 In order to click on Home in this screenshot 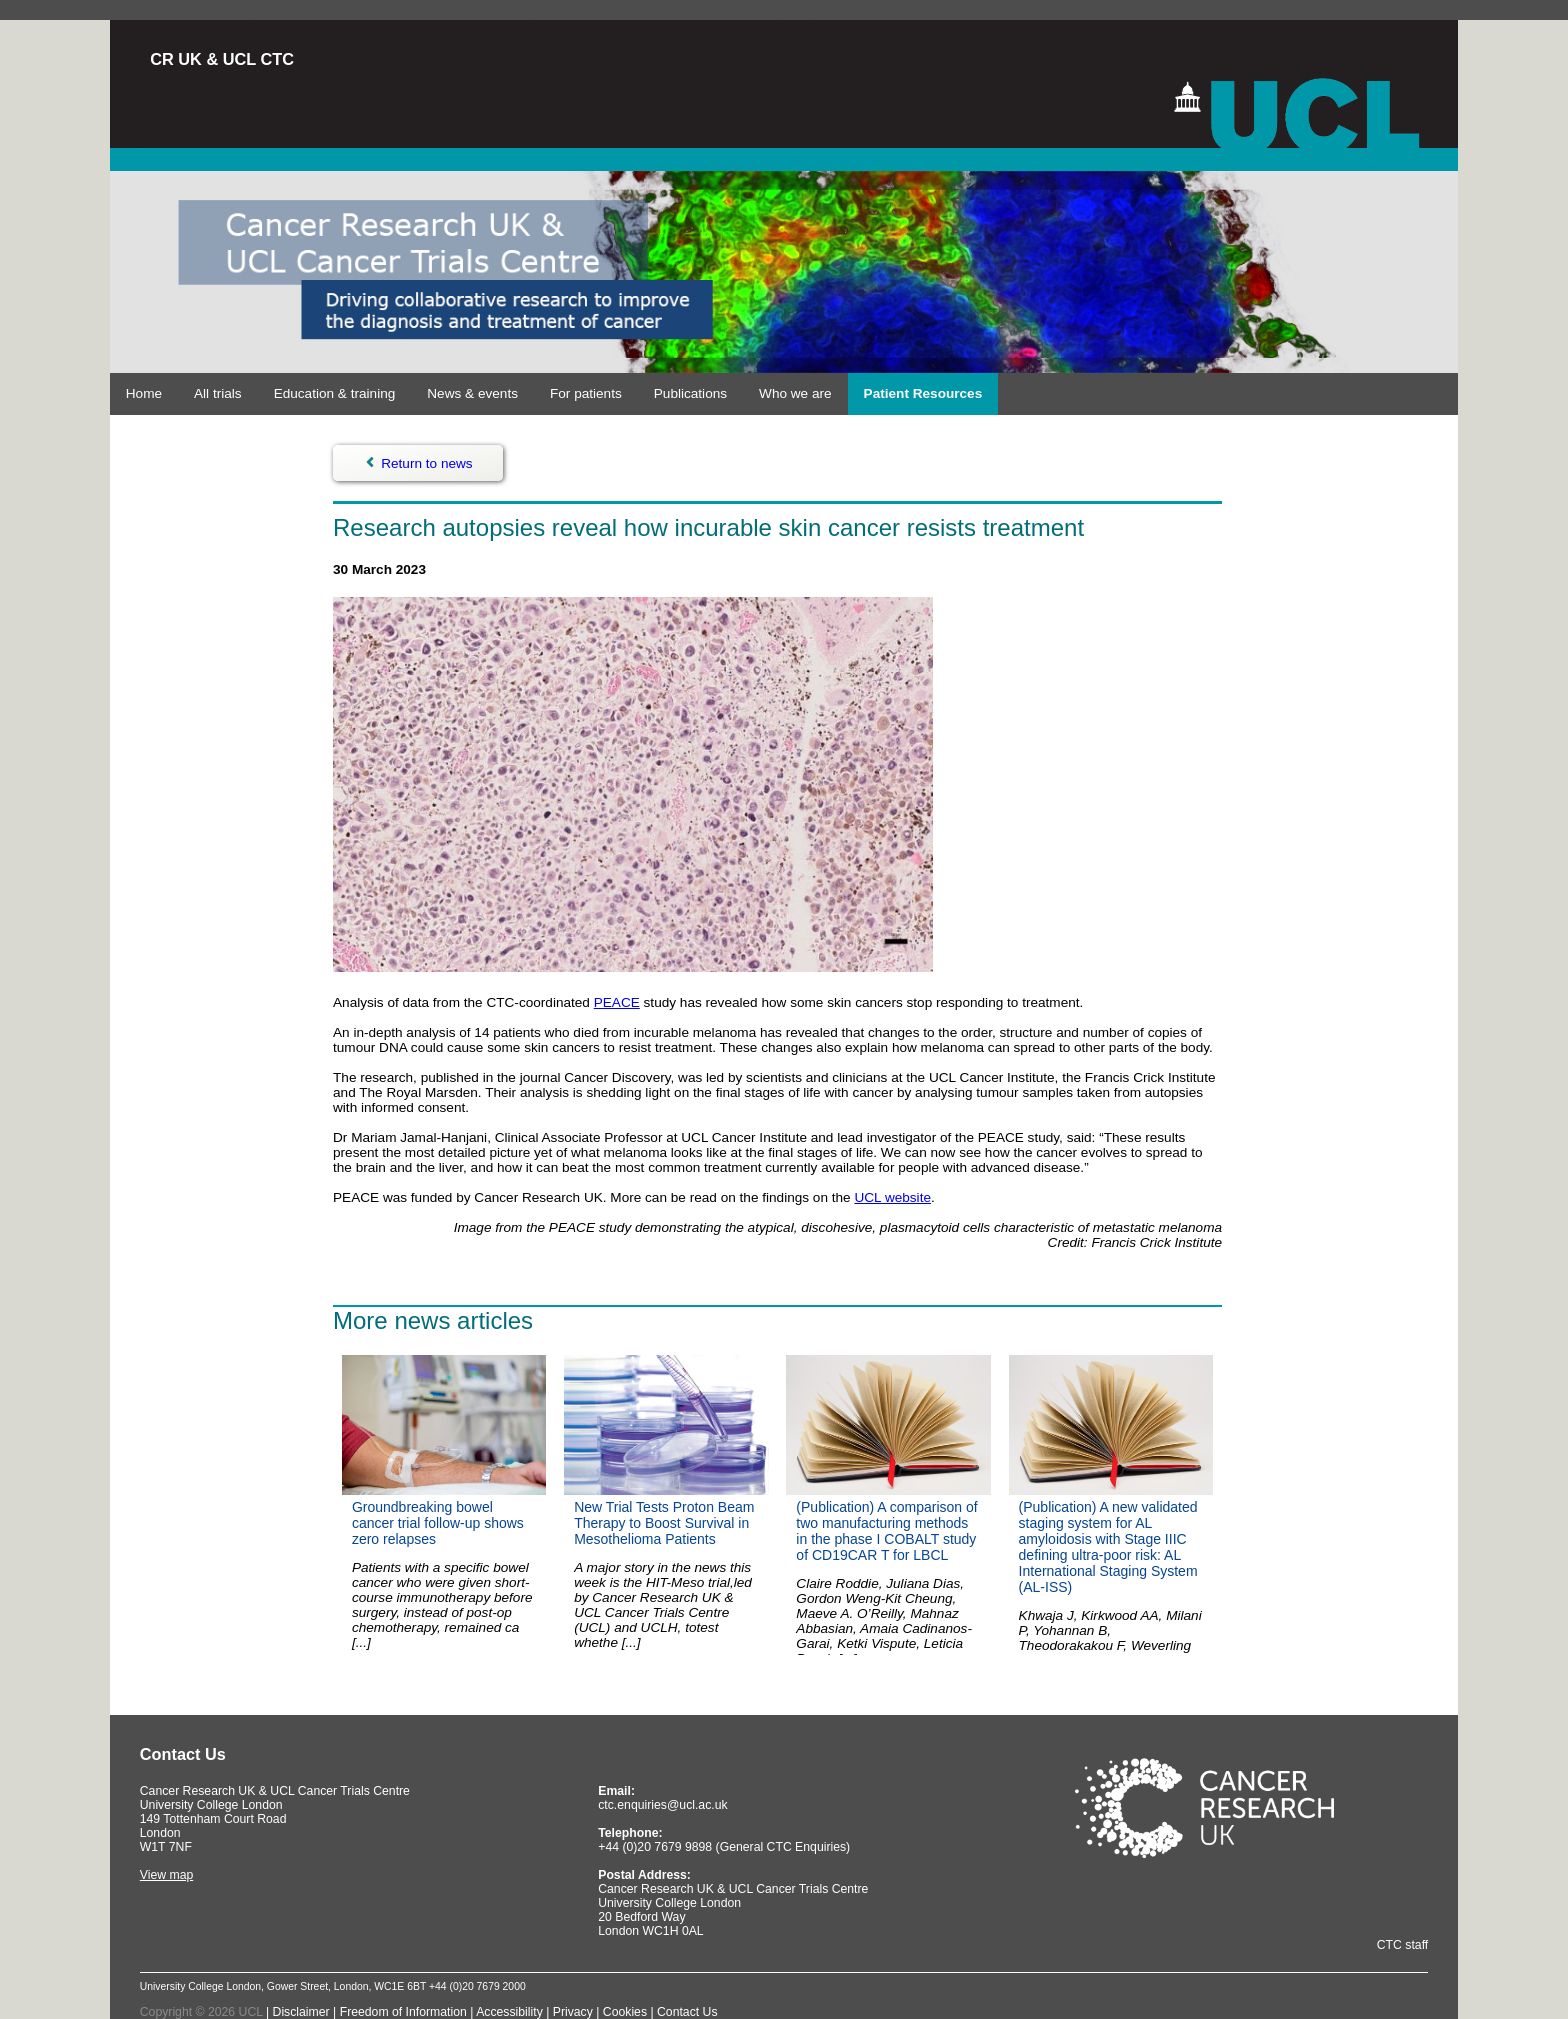, I will do `click(144, 393)`.